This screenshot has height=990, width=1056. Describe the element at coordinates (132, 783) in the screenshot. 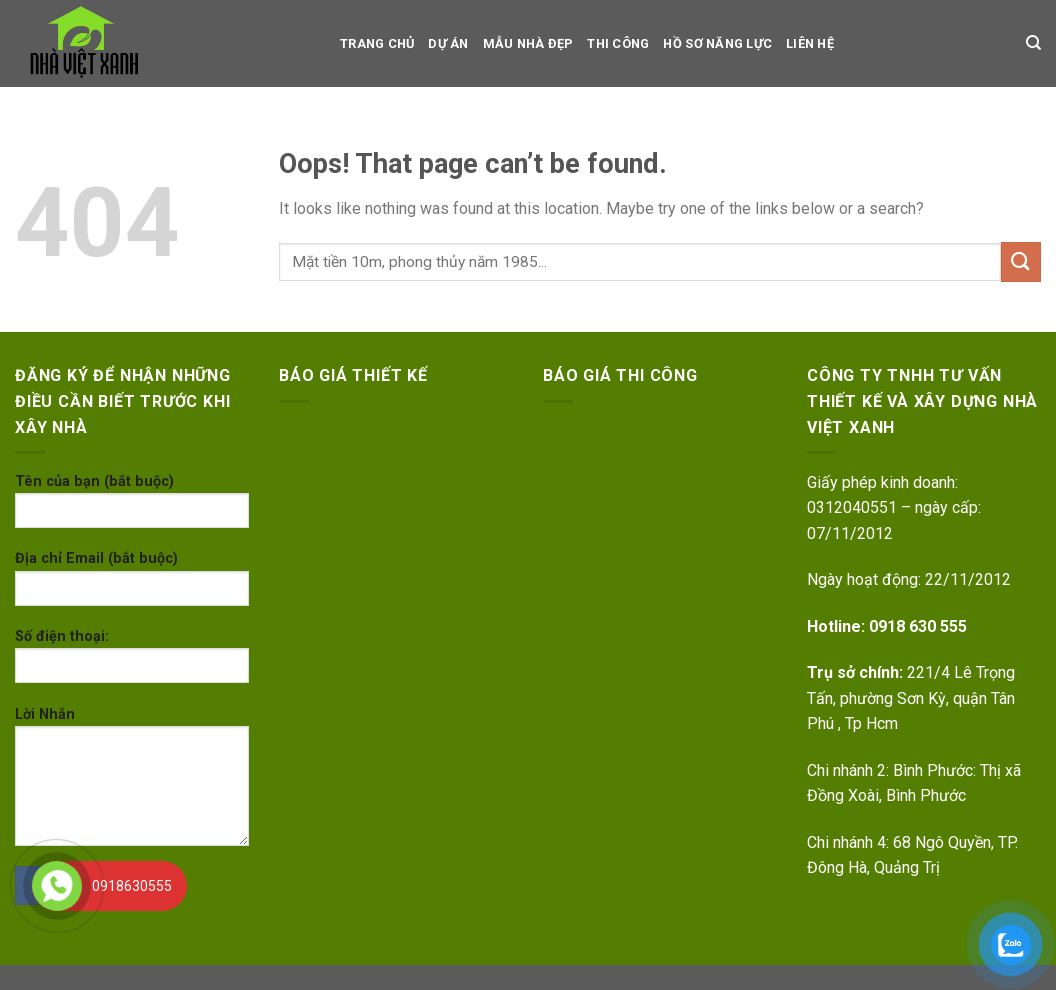

I see `Lời Nhắn` at that location.